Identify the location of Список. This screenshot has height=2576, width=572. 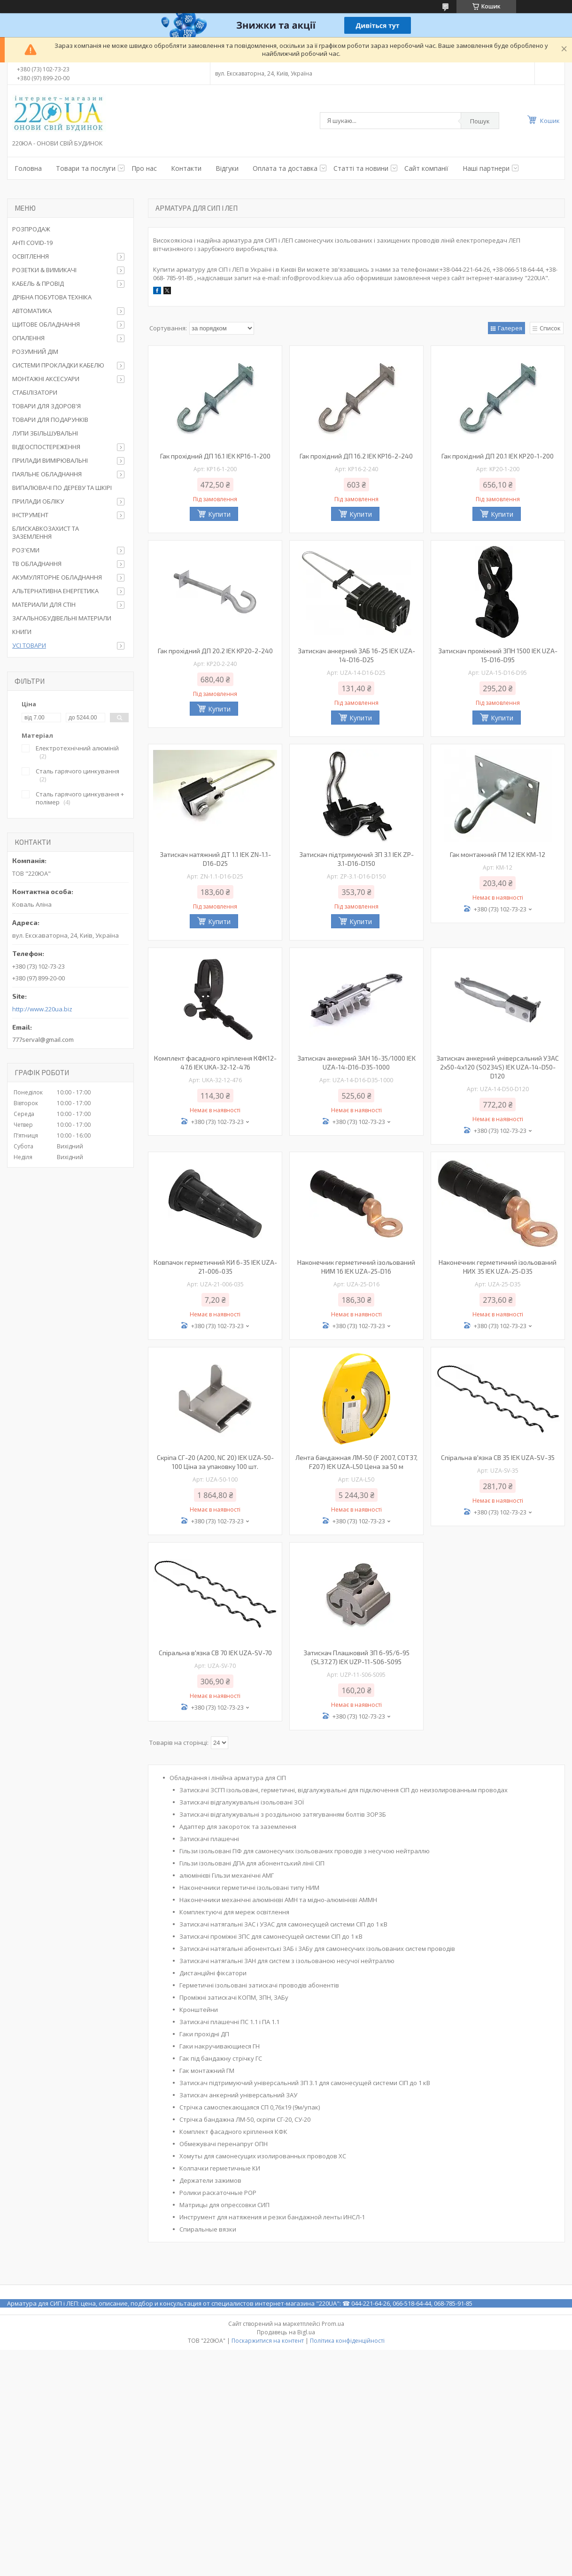
(550, 328).